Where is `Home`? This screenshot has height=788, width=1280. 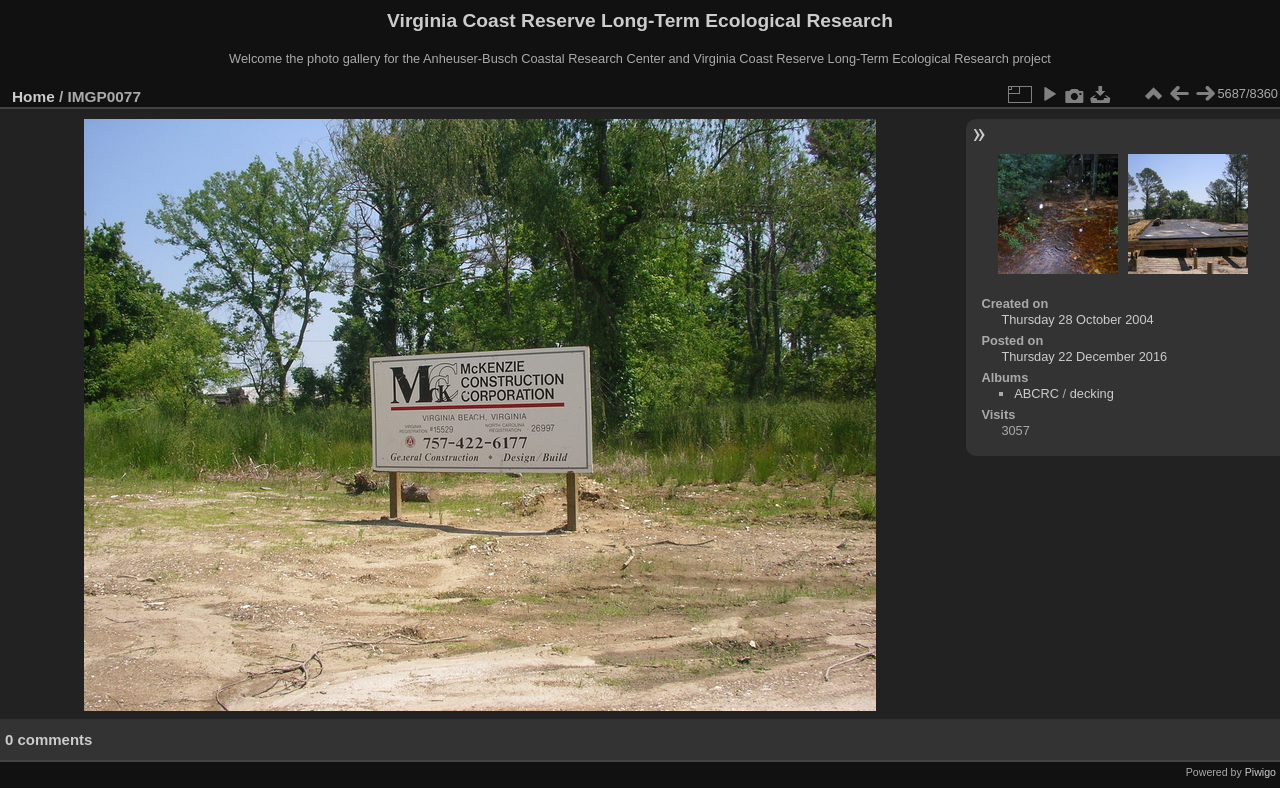
Home is located at coordinates (33, 96).